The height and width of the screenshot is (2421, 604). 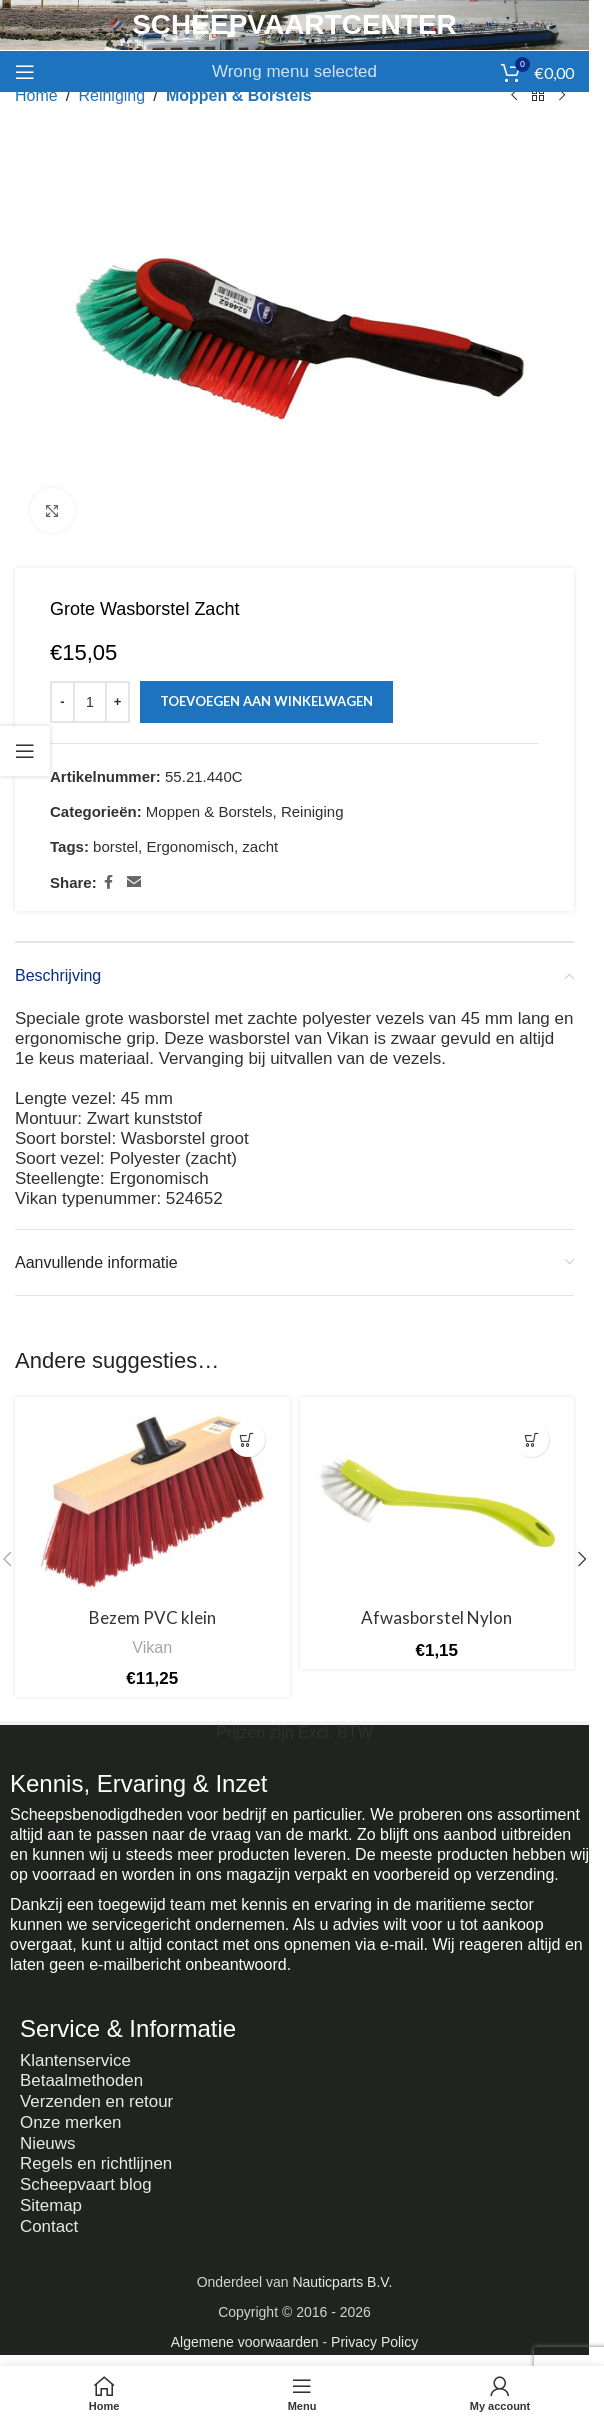 What do you see at coordinates (49, 2220) in the screenshot?
I see `Contact` at bounding box center [49, 2220].